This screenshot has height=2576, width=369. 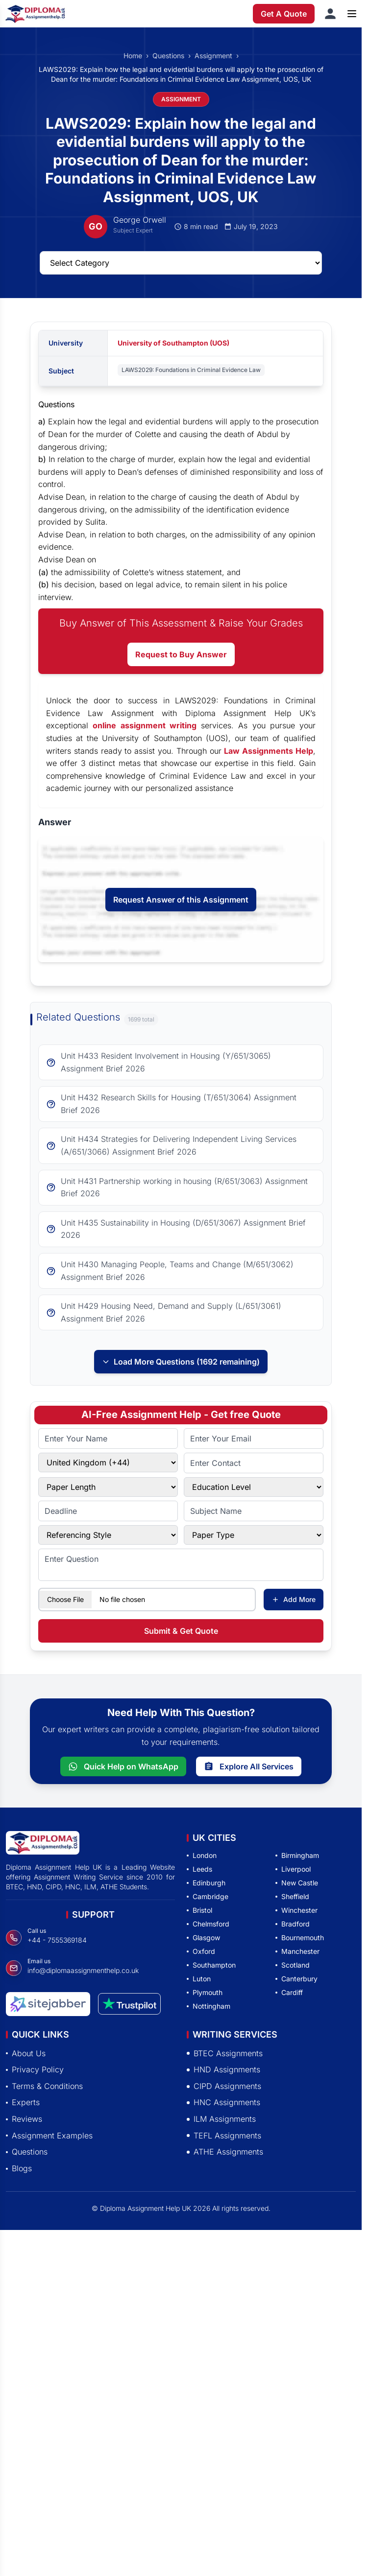 I want to click on Edinburgh, so click(x=206, y=1883).